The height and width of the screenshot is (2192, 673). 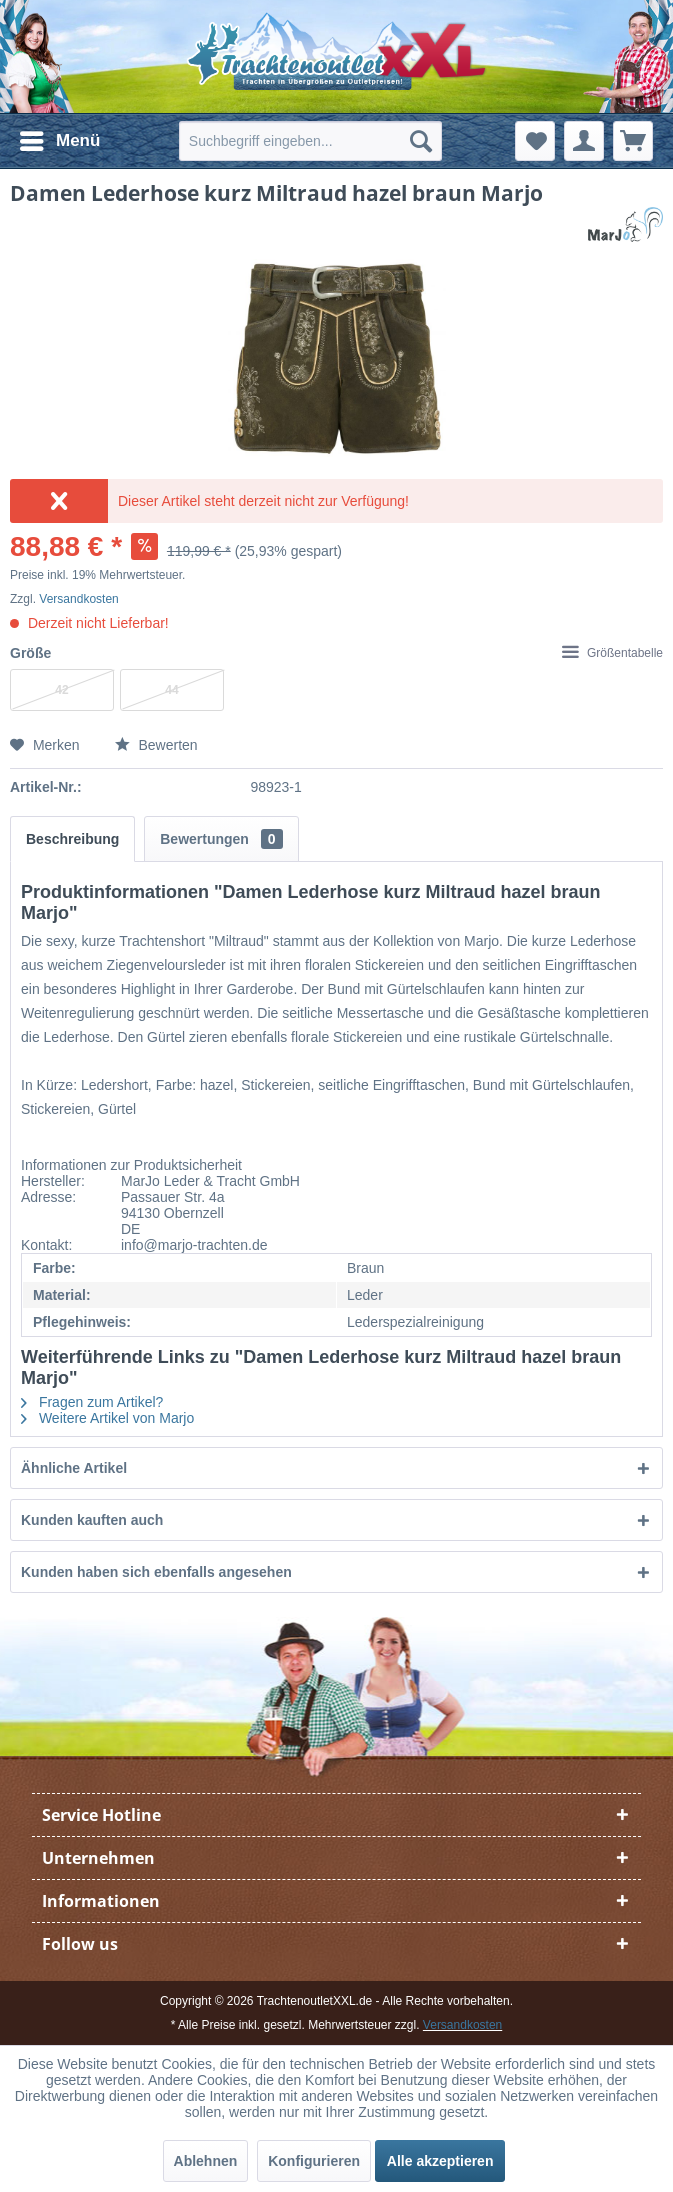 I want to click on [Suchen], so click(x=421, y=141).